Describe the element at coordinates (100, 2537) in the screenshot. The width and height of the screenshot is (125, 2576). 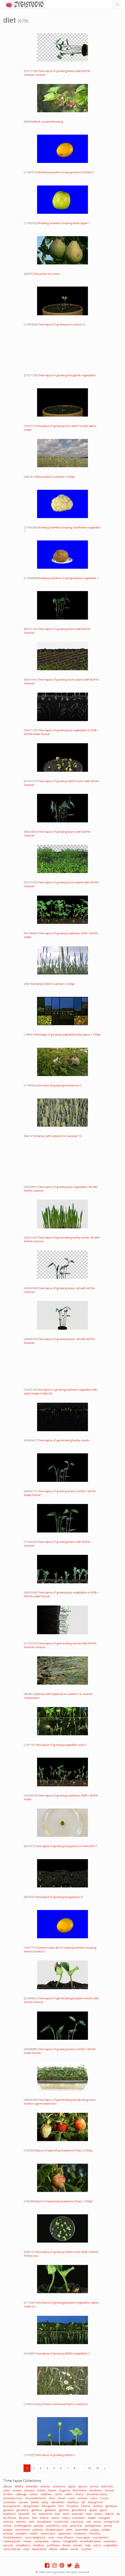
I see `rose jericho` at that location.